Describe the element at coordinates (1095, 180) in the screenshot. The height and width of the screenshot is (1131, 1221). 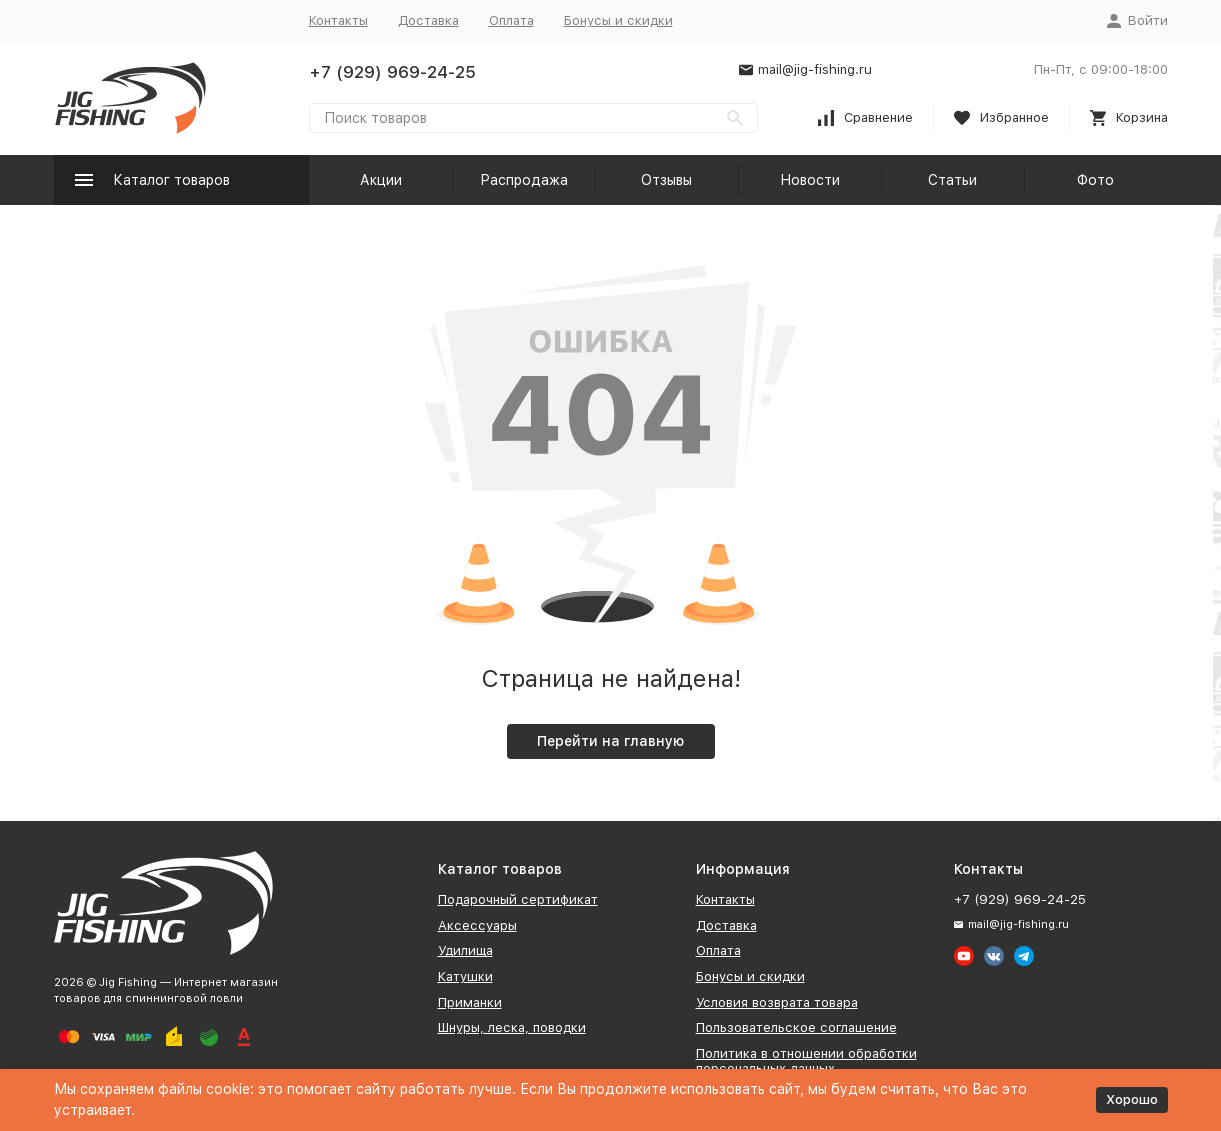
I see `Фото` at that location.